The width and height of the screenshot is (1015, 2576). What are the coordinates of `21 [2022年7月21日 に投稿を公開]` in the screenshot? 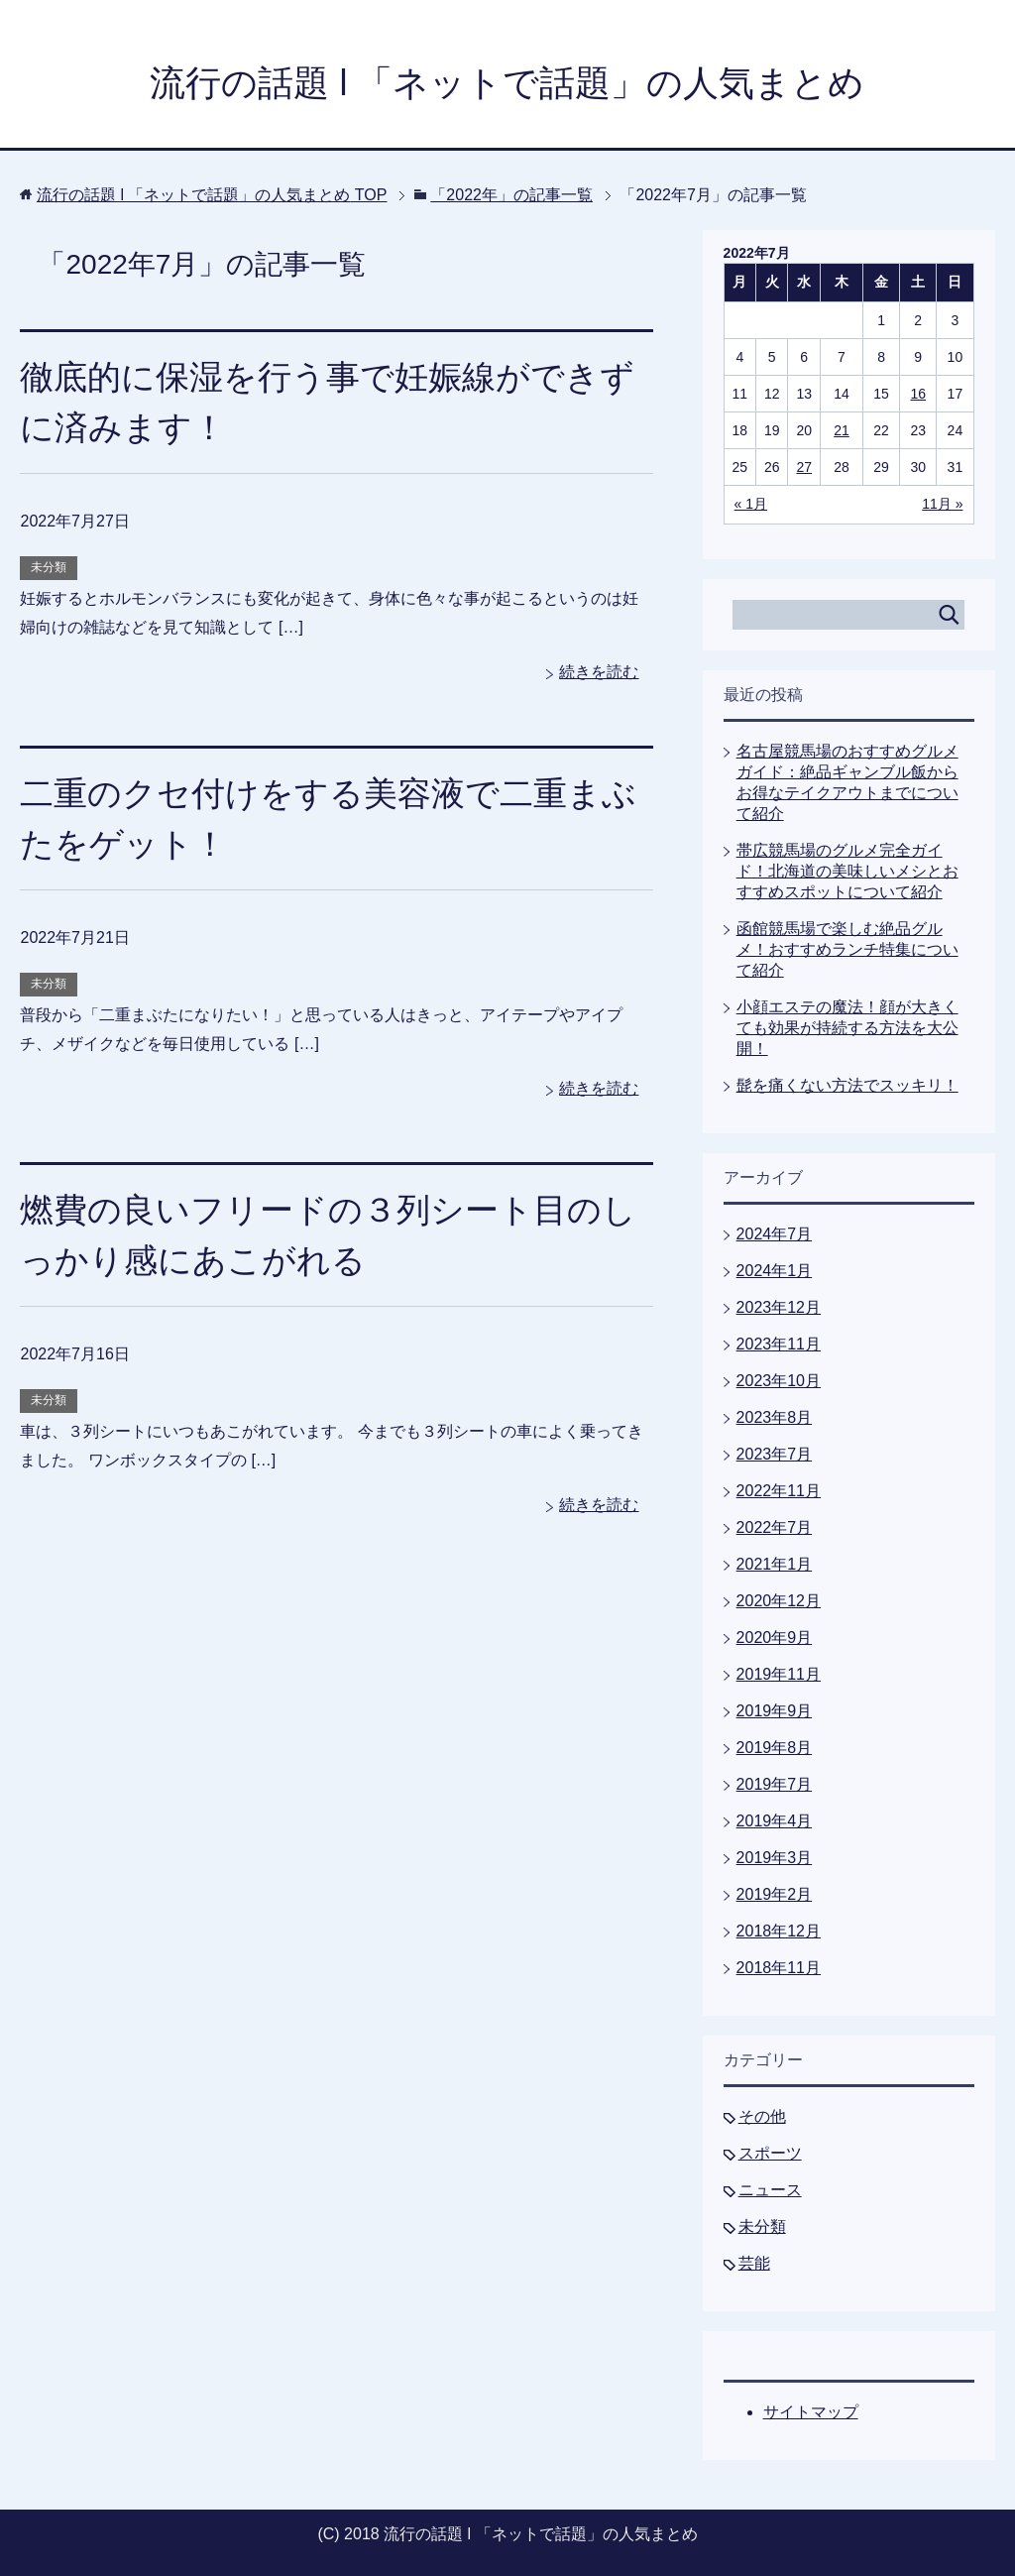 It's located at (841, 430).